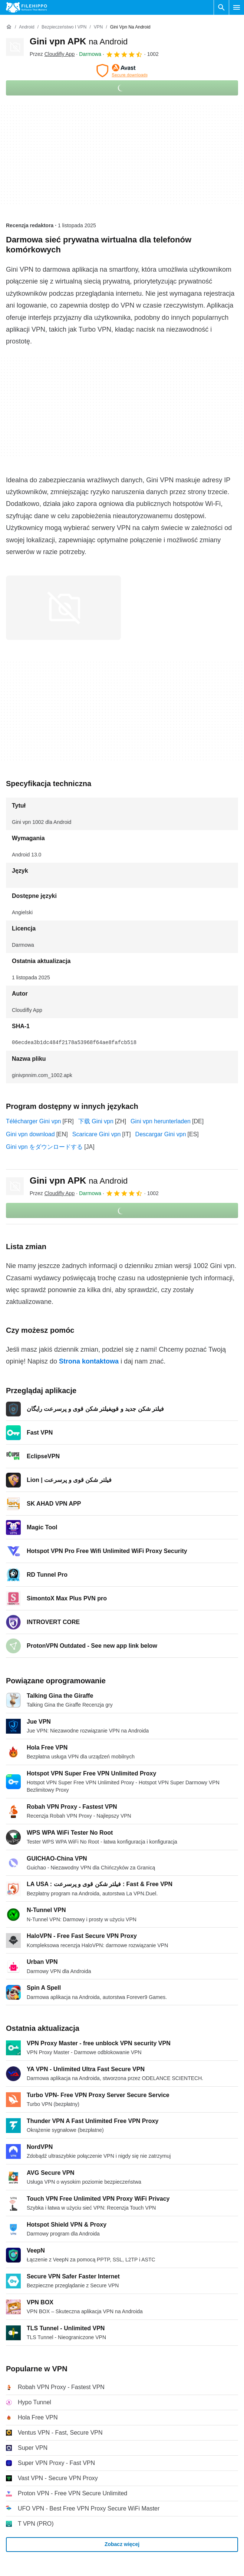  What do you see at coordinates (63, 608) in the screenshot?
I see `[Otwórz obraz numer 0 w oknie dialogowym]` at bounding box center [63, 608].